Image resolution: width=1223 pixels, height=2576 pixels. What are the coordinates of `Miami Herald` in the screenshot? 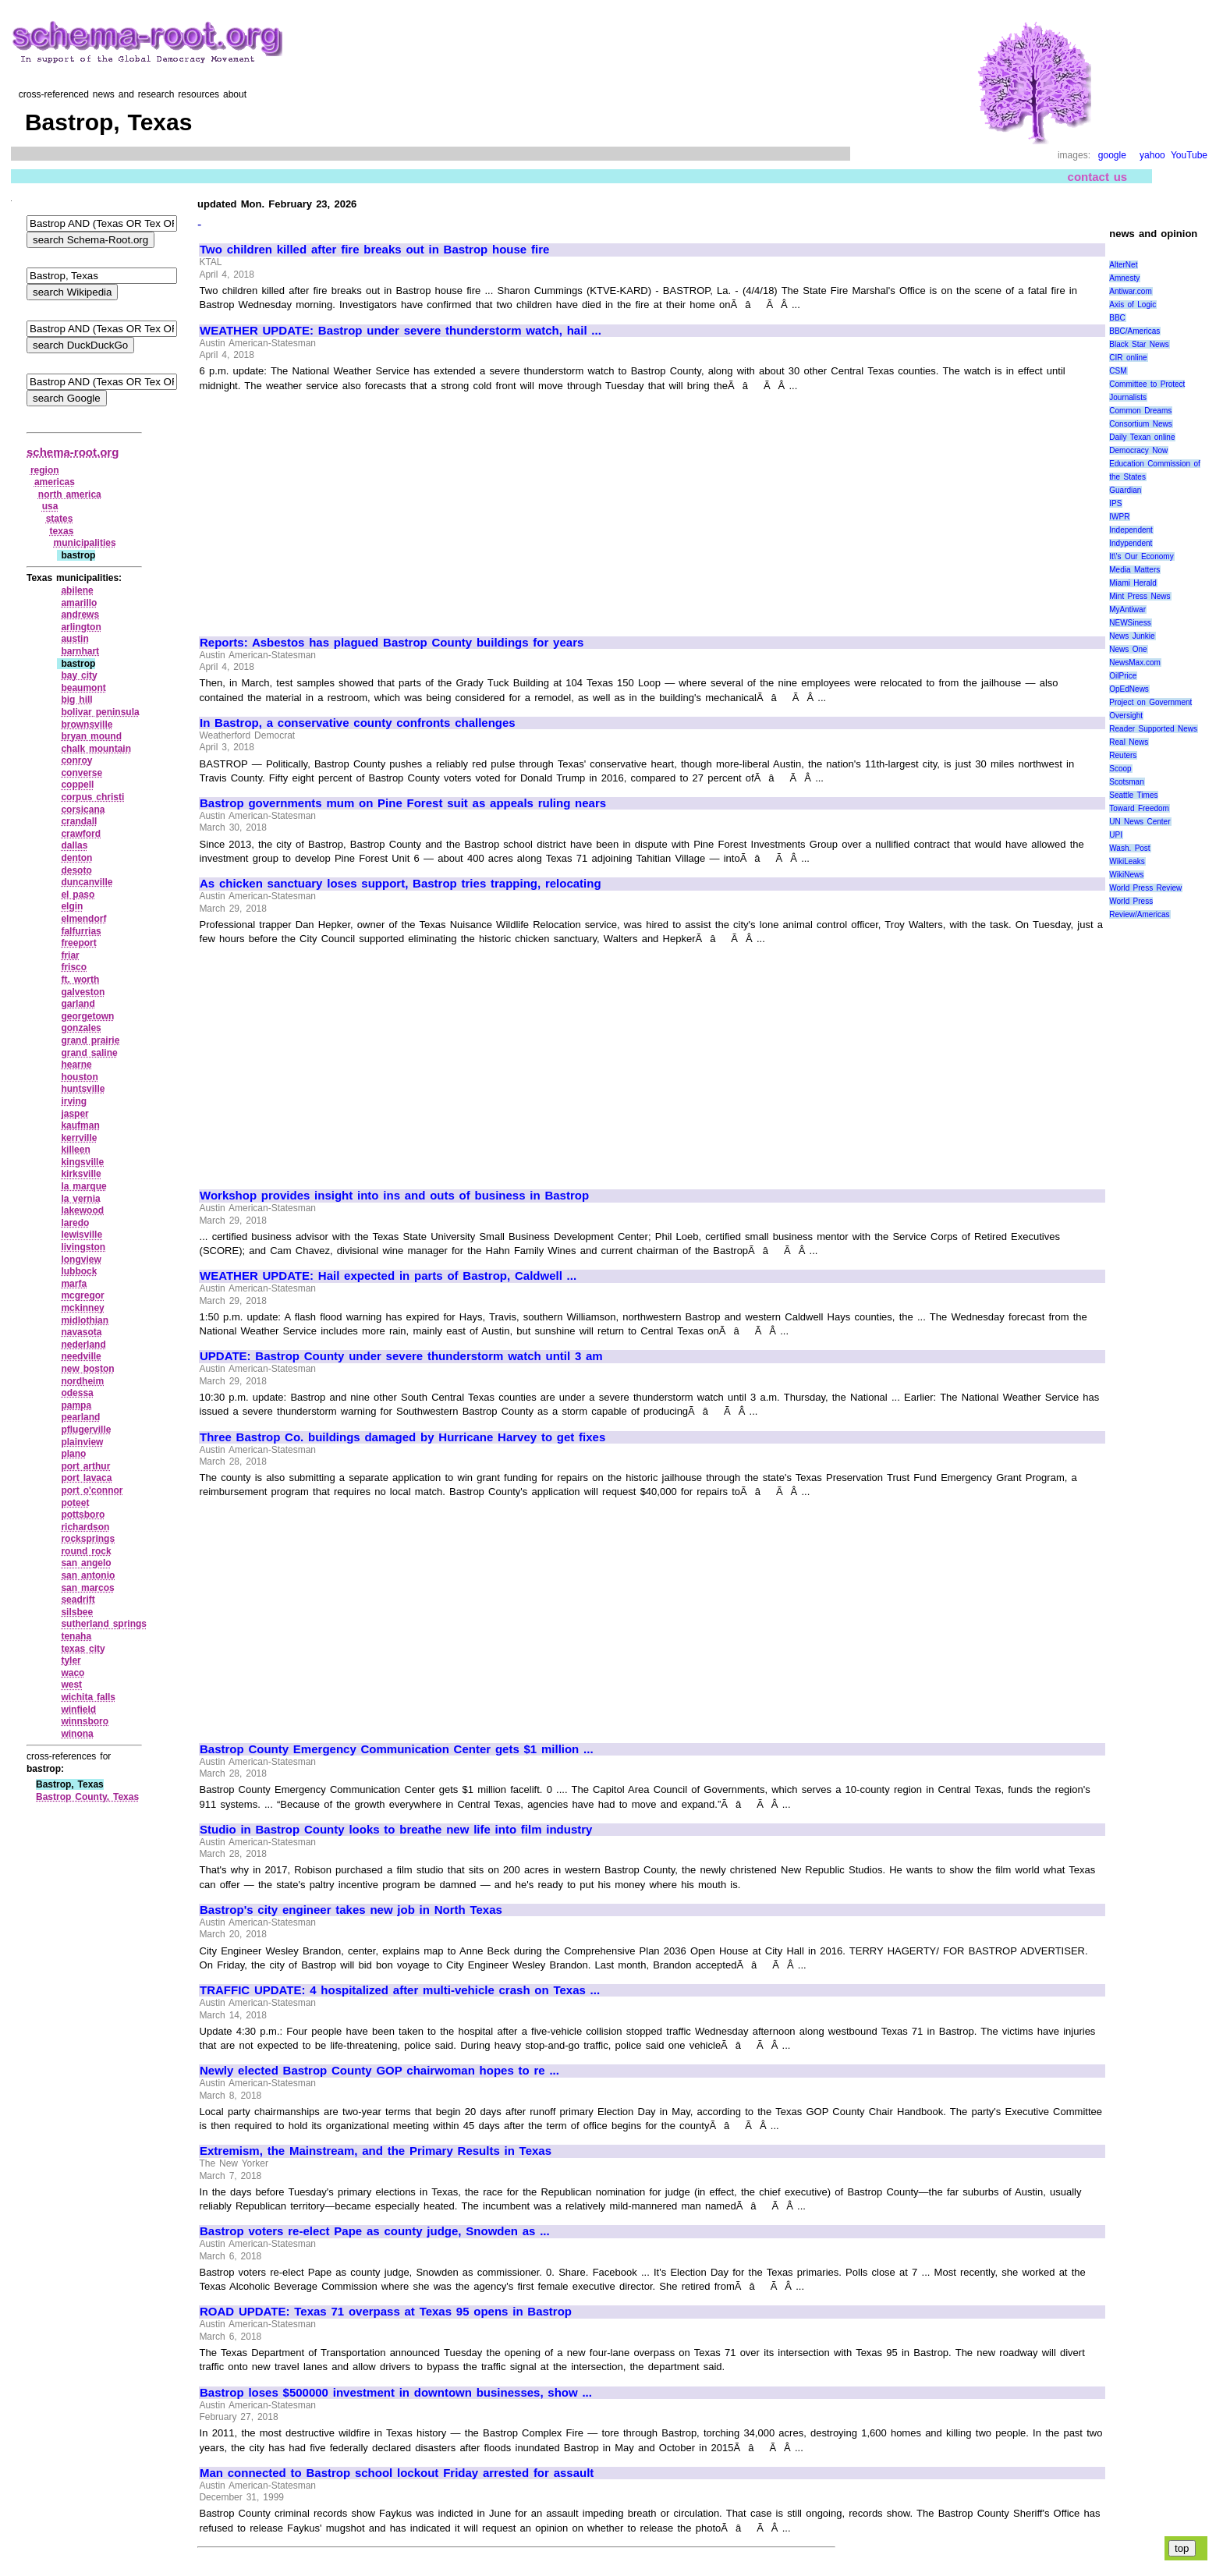 It's located at (1133, 583).